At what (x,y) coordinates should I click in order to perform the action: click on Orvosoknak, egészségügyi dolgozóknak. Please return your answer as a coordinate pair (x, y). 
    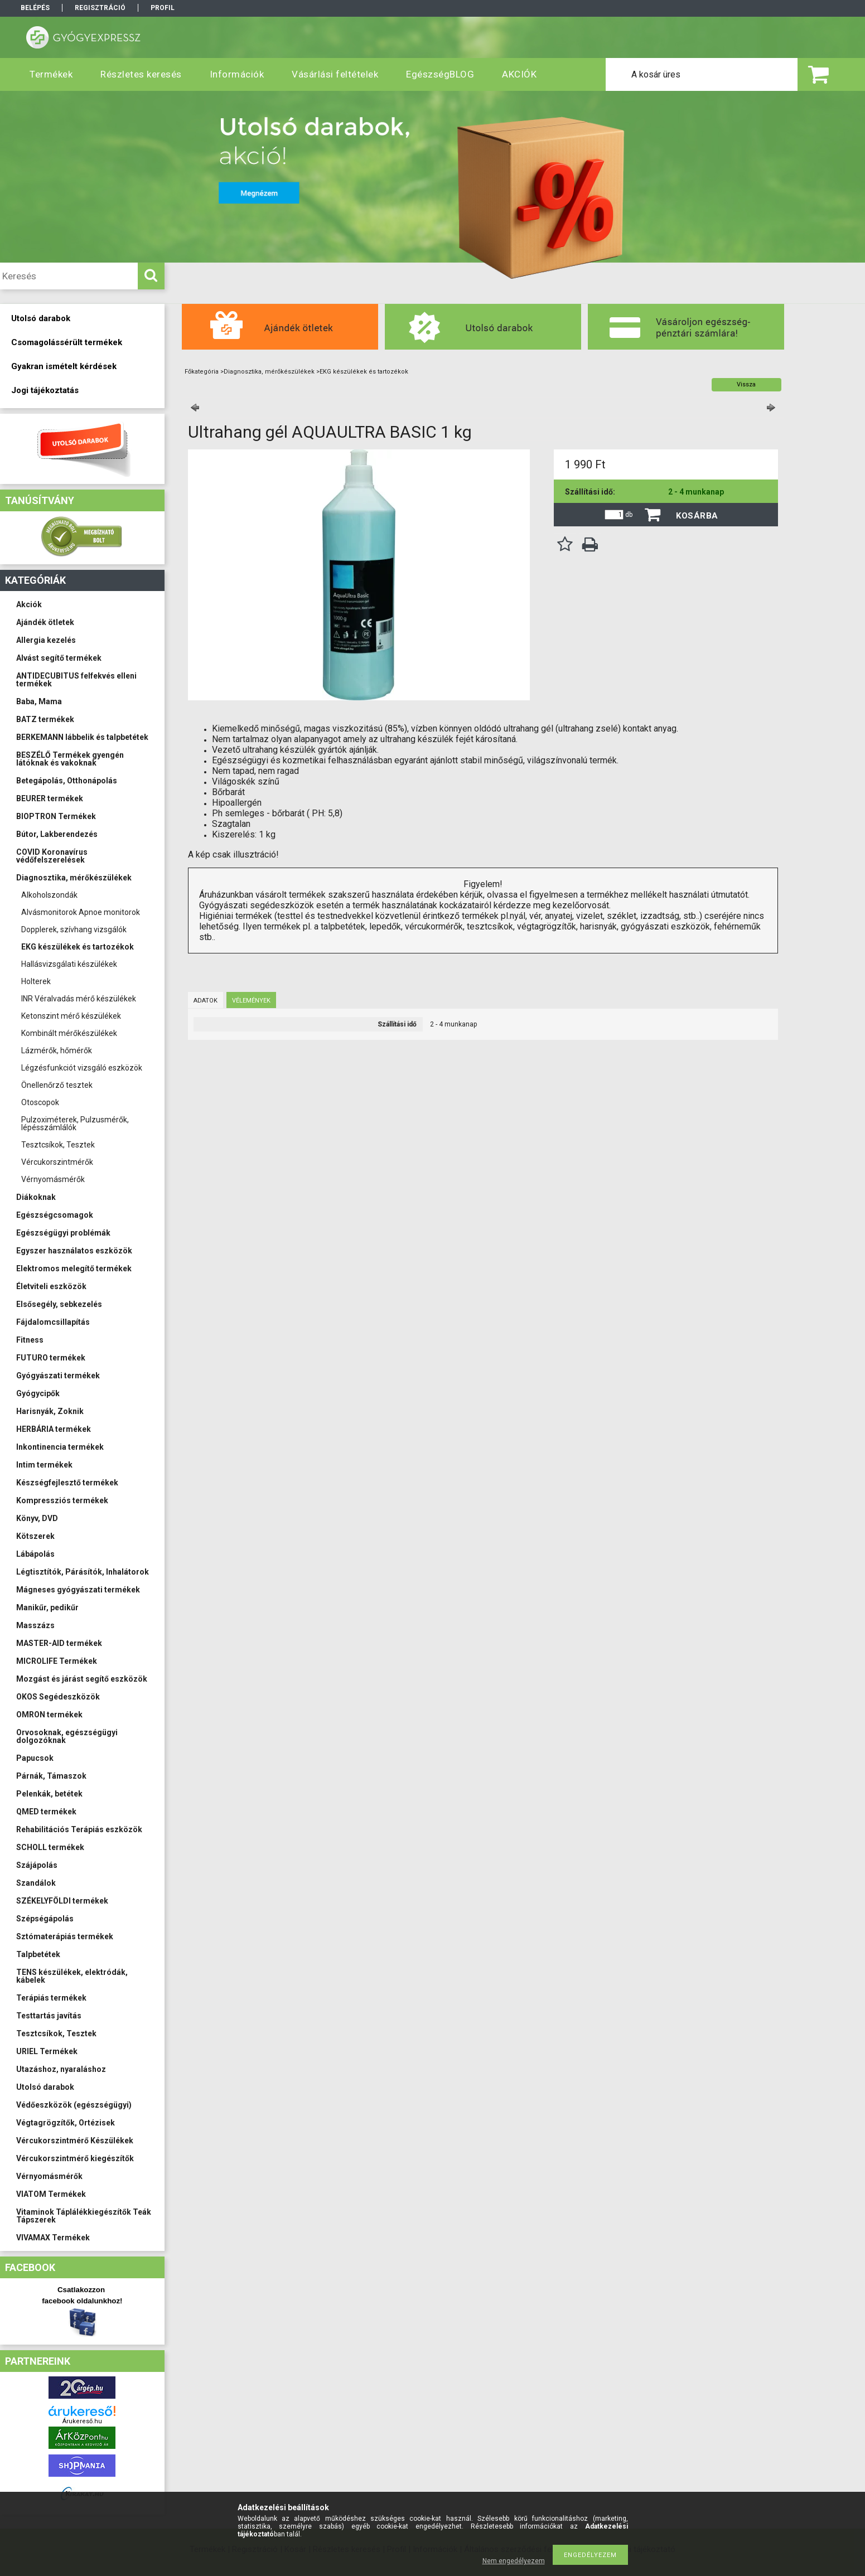
    Looking at the image, I should click on (67, 1736).